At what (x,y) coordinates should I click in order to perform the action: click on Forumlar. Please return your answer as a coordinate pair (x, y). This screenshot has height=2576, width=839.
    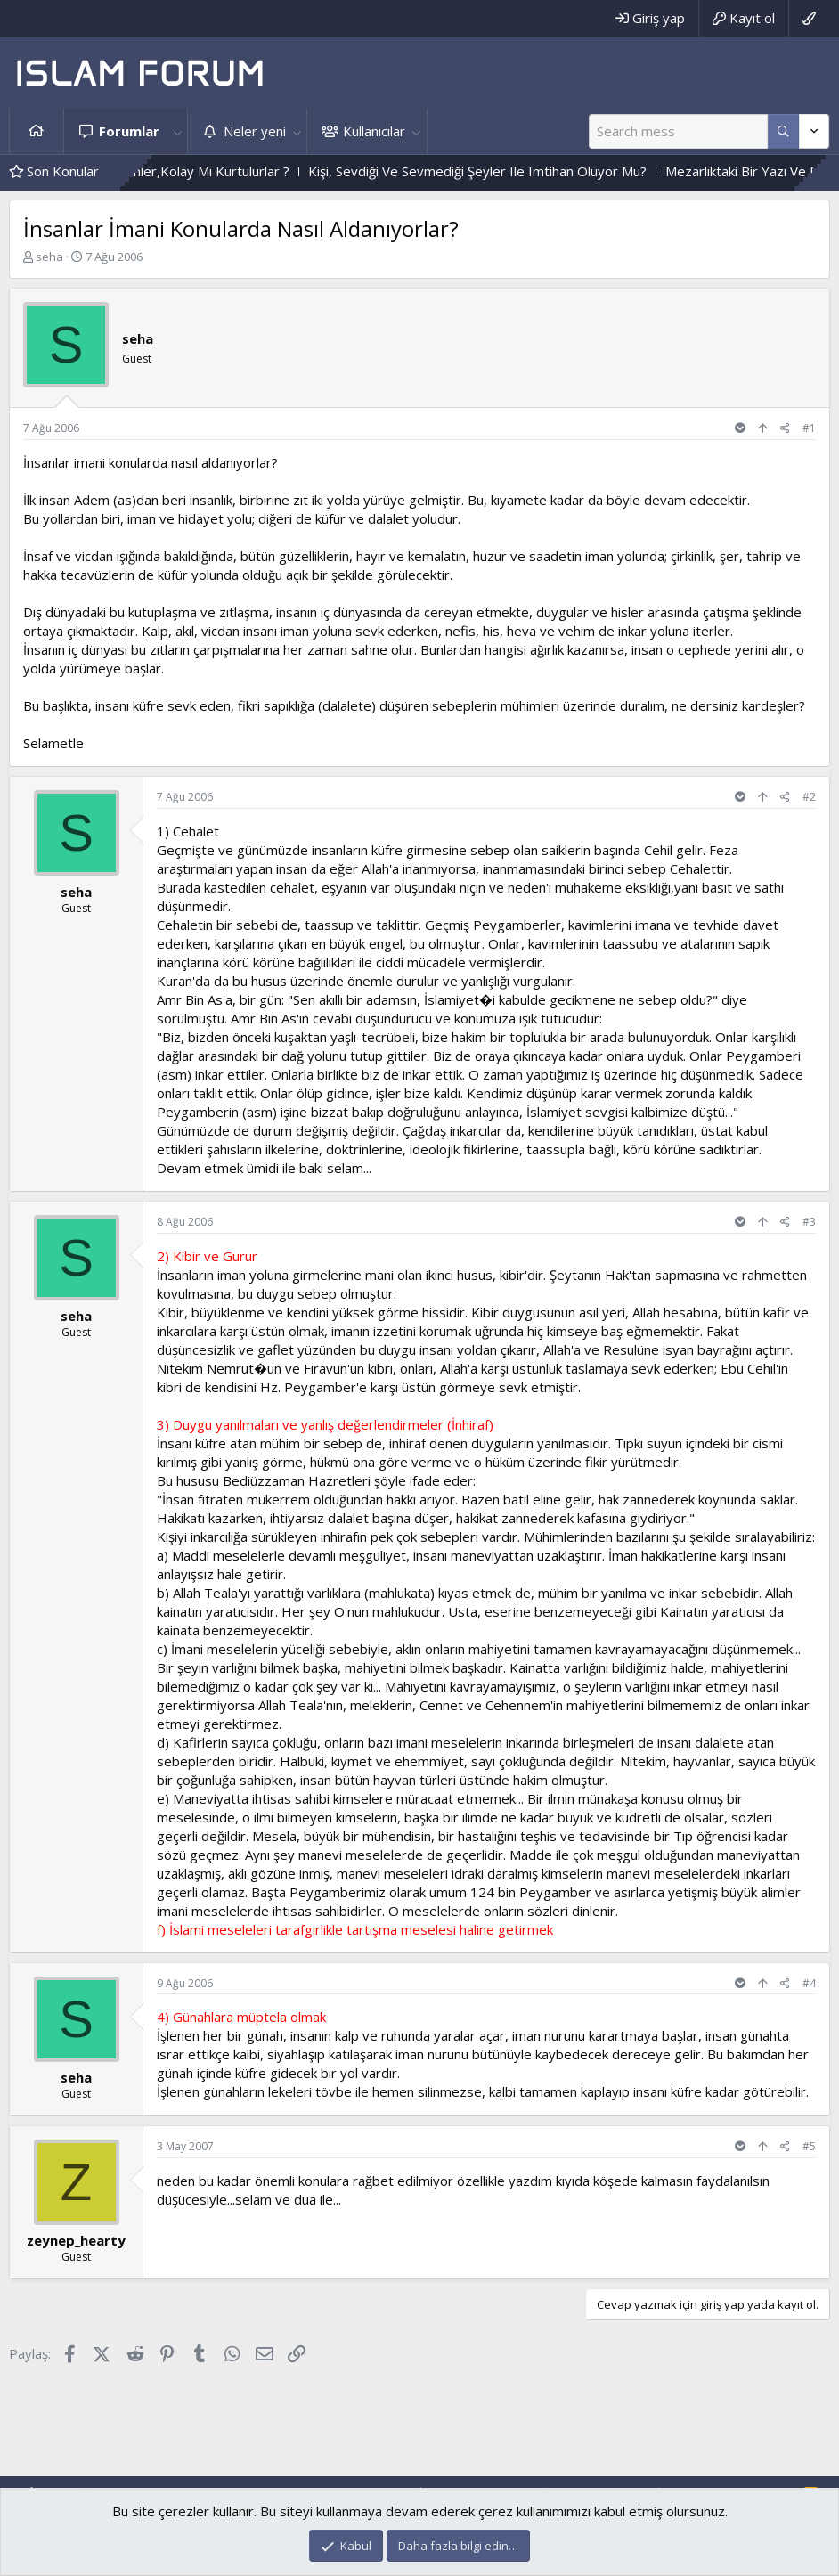
    Looking at the image, I should click on (129, 131).